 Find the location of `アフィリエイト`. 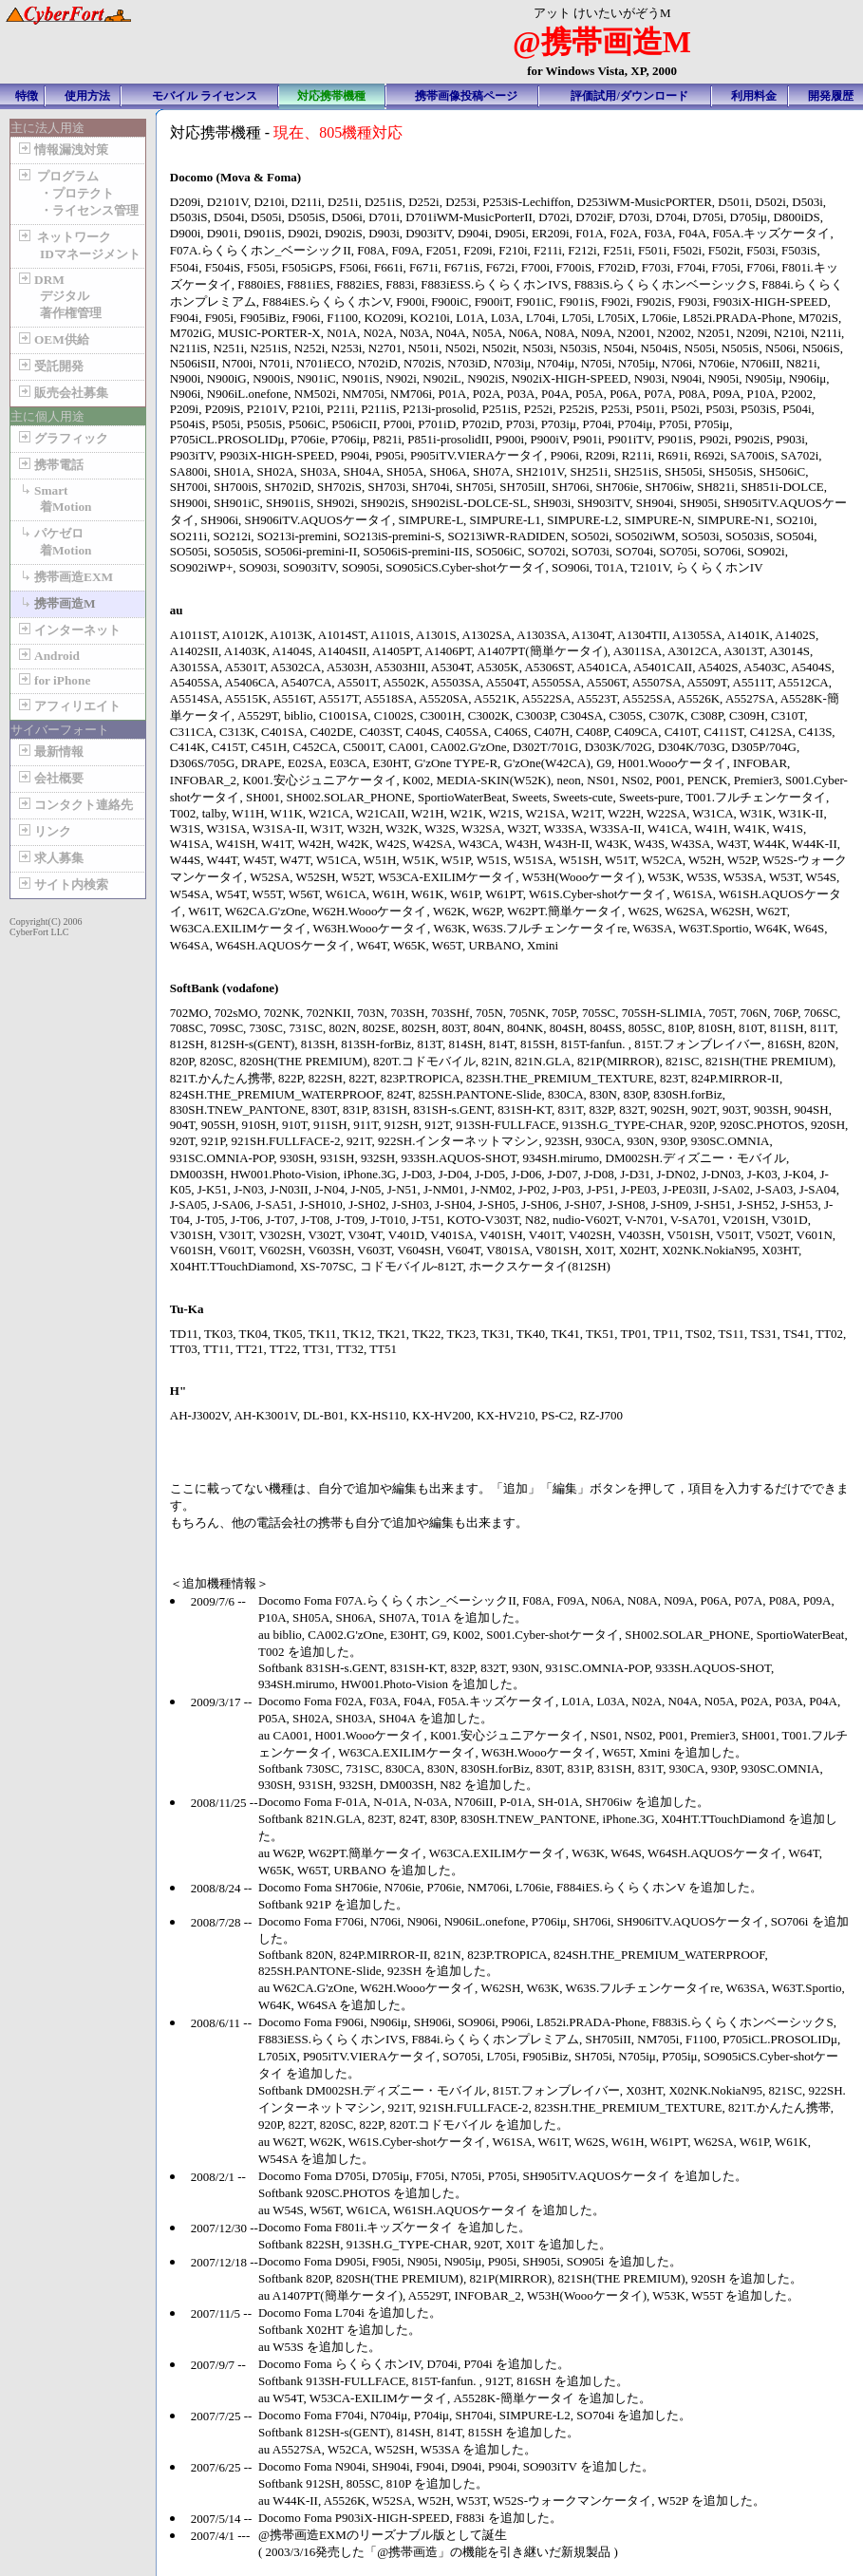

アフィリエイト is located at coordinates (68, 706).